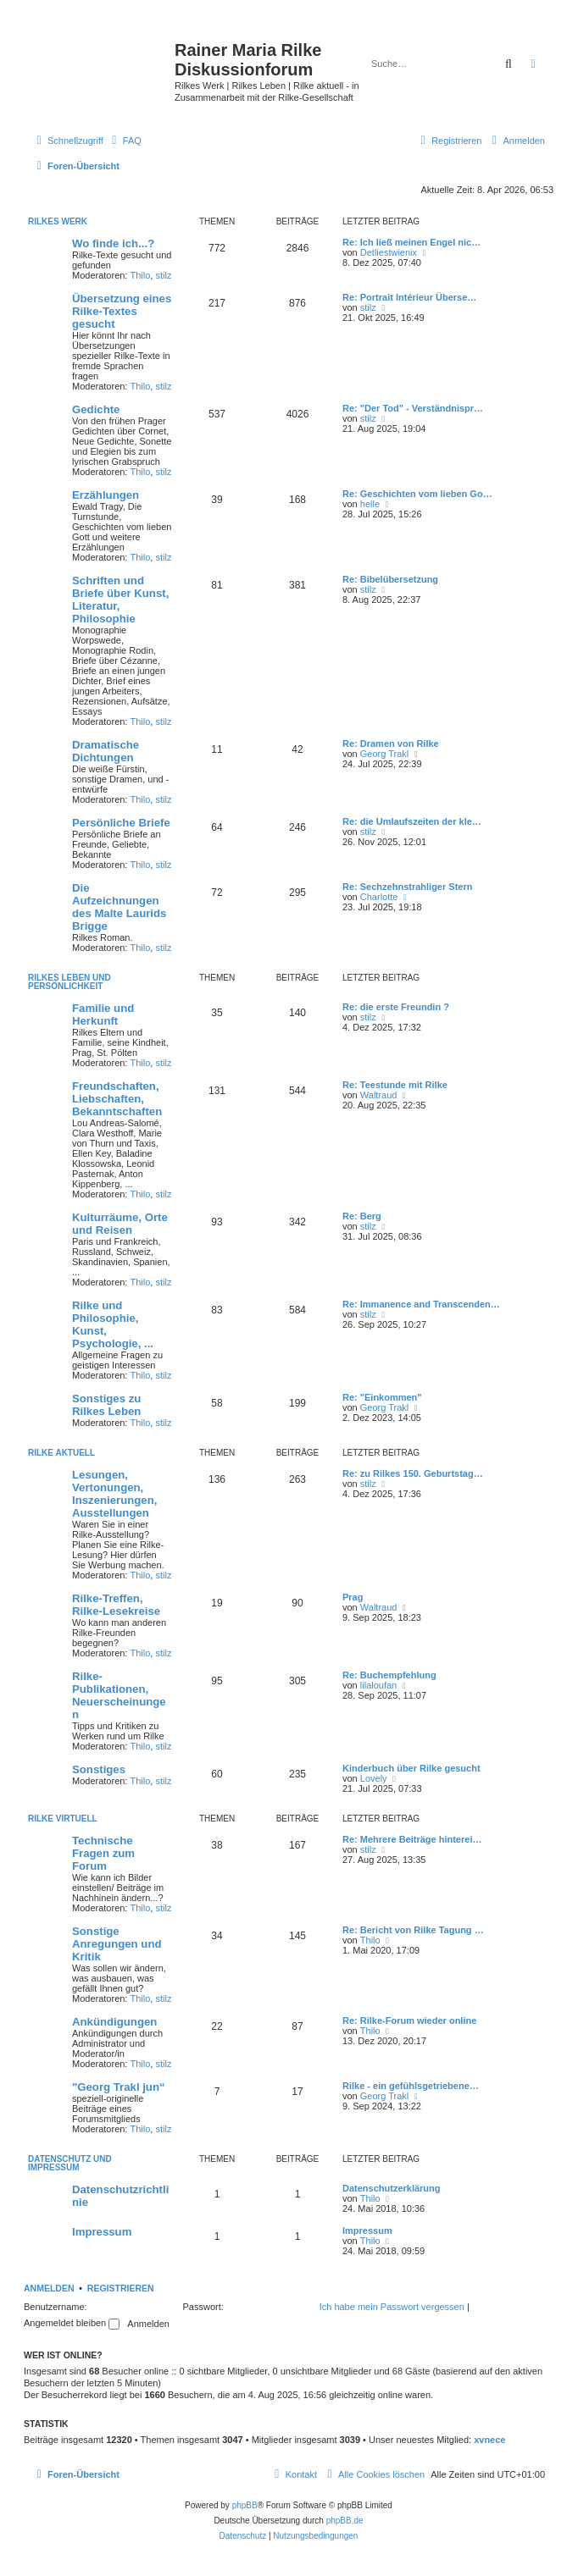  I want to click on helle, so click(370, 504).